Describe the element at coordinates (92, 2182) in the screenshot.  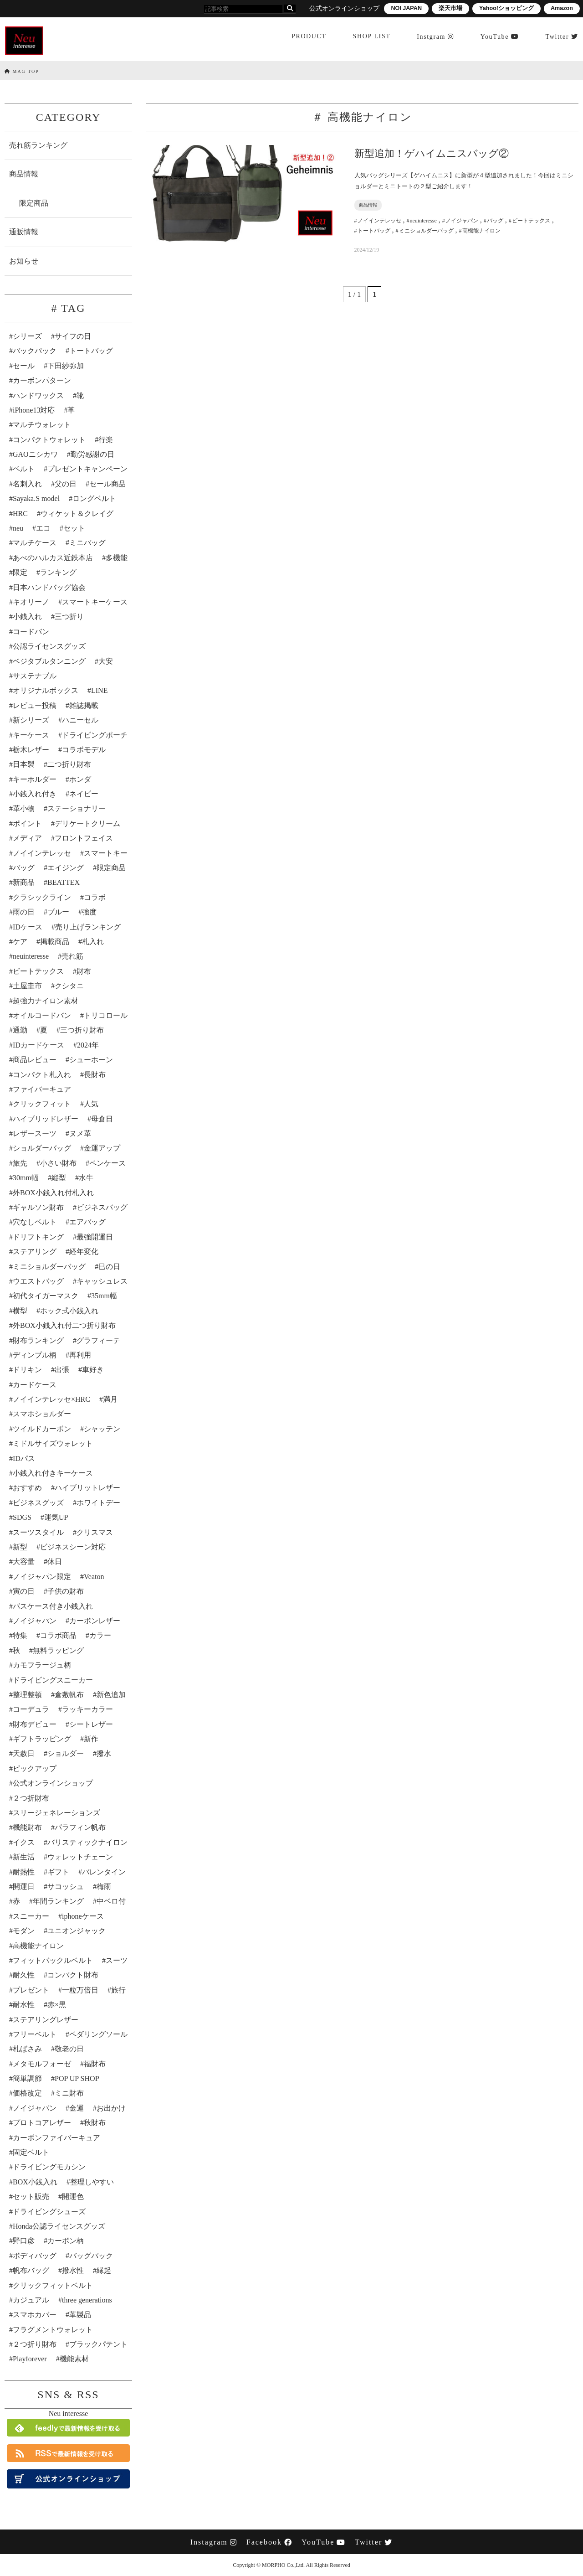
I see `整理しやすい` at that location.